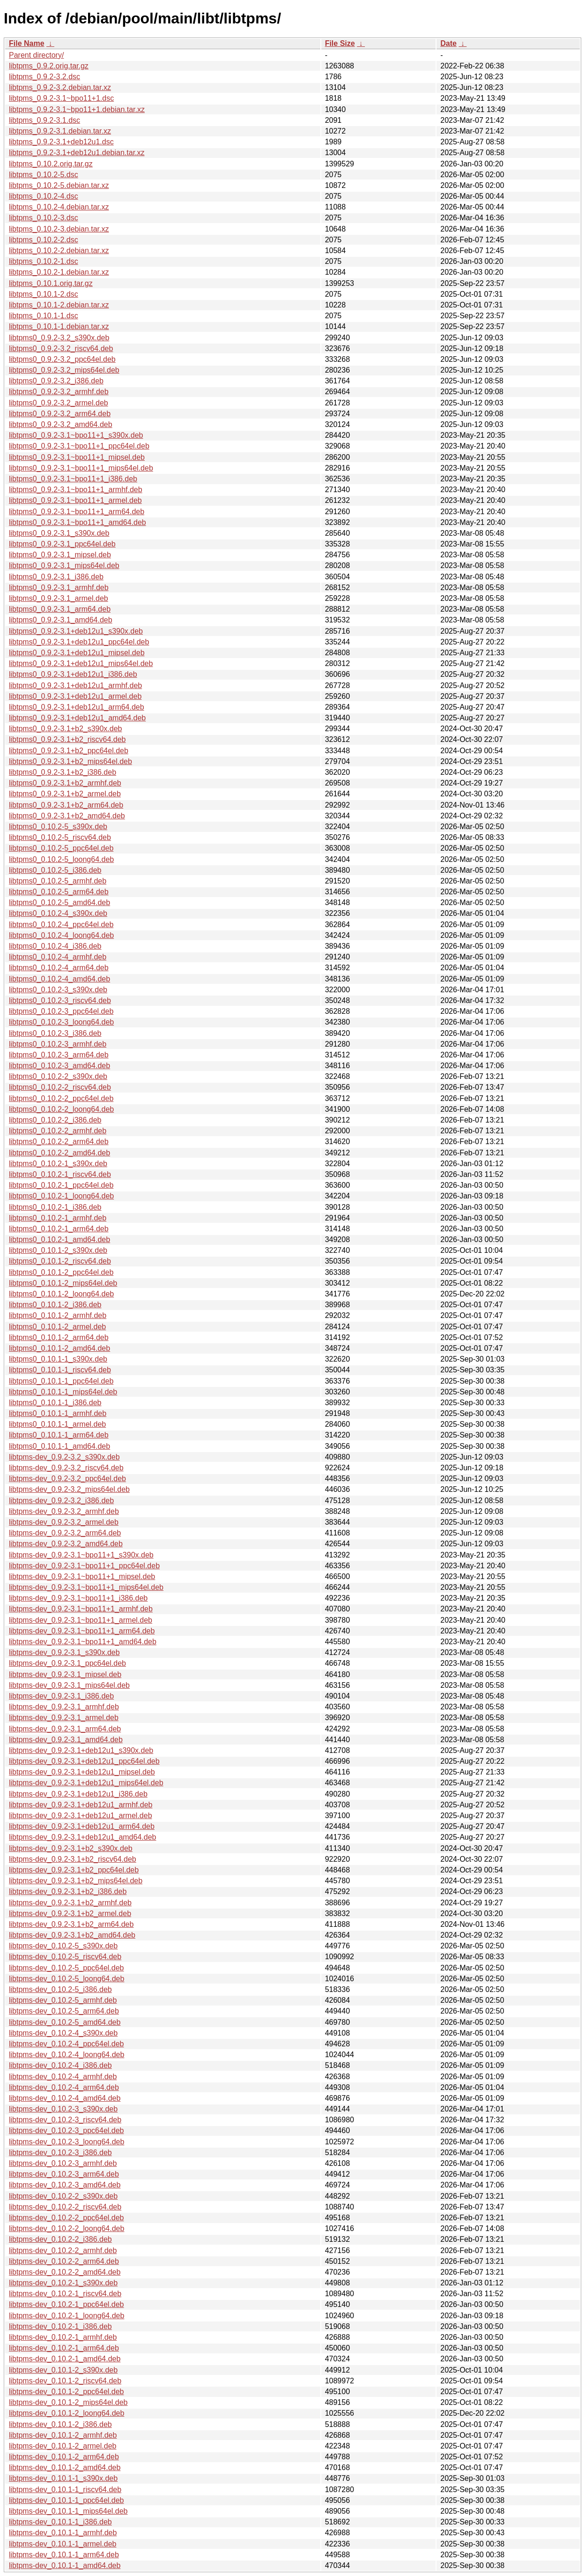  I want to click on libtpms-dev_0.9.2-3.1+deb12u1_mips64el.deb, so click(86, 1783).